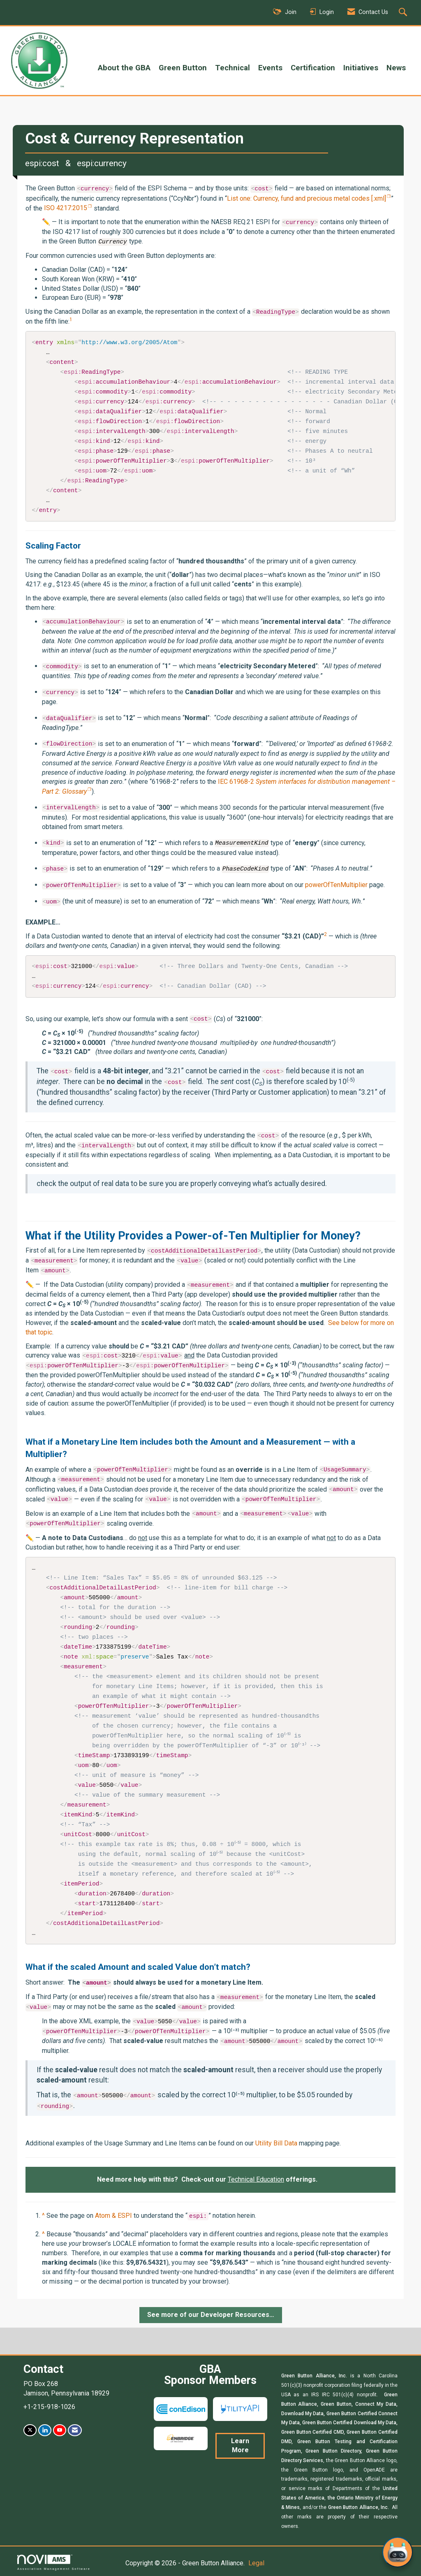 This screenshot has width=421, height=2576. Describe the element at coordinates (396, 67) in the screenshot. I see `News` at that location.